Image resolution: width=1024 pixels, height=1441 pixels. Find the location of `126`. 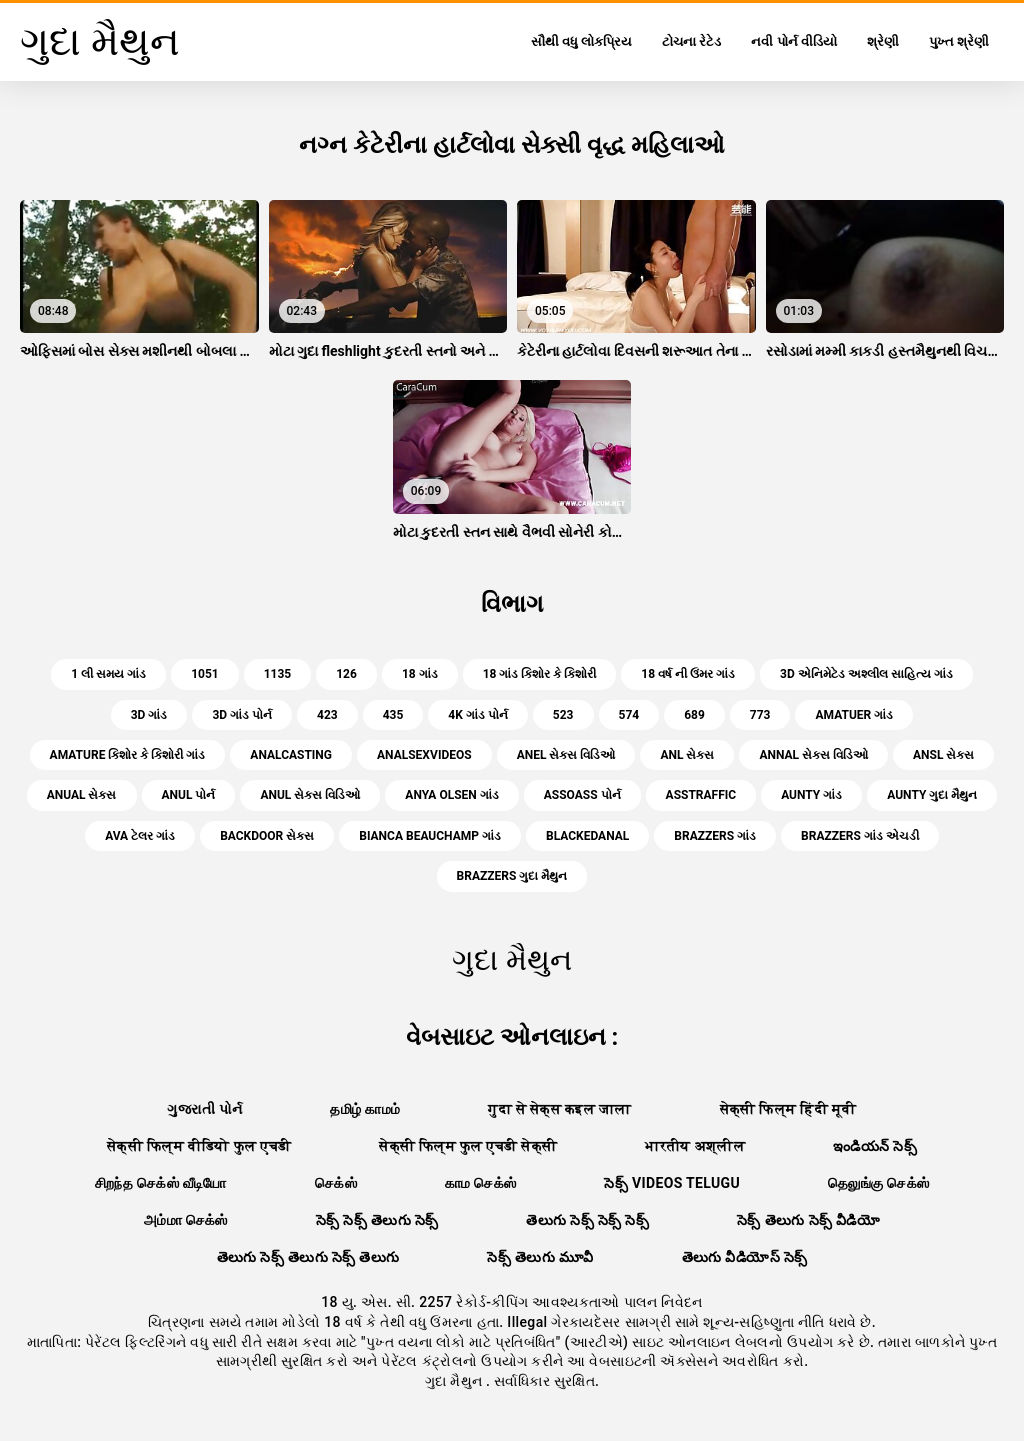

126 is located at coordinates (346, 674).